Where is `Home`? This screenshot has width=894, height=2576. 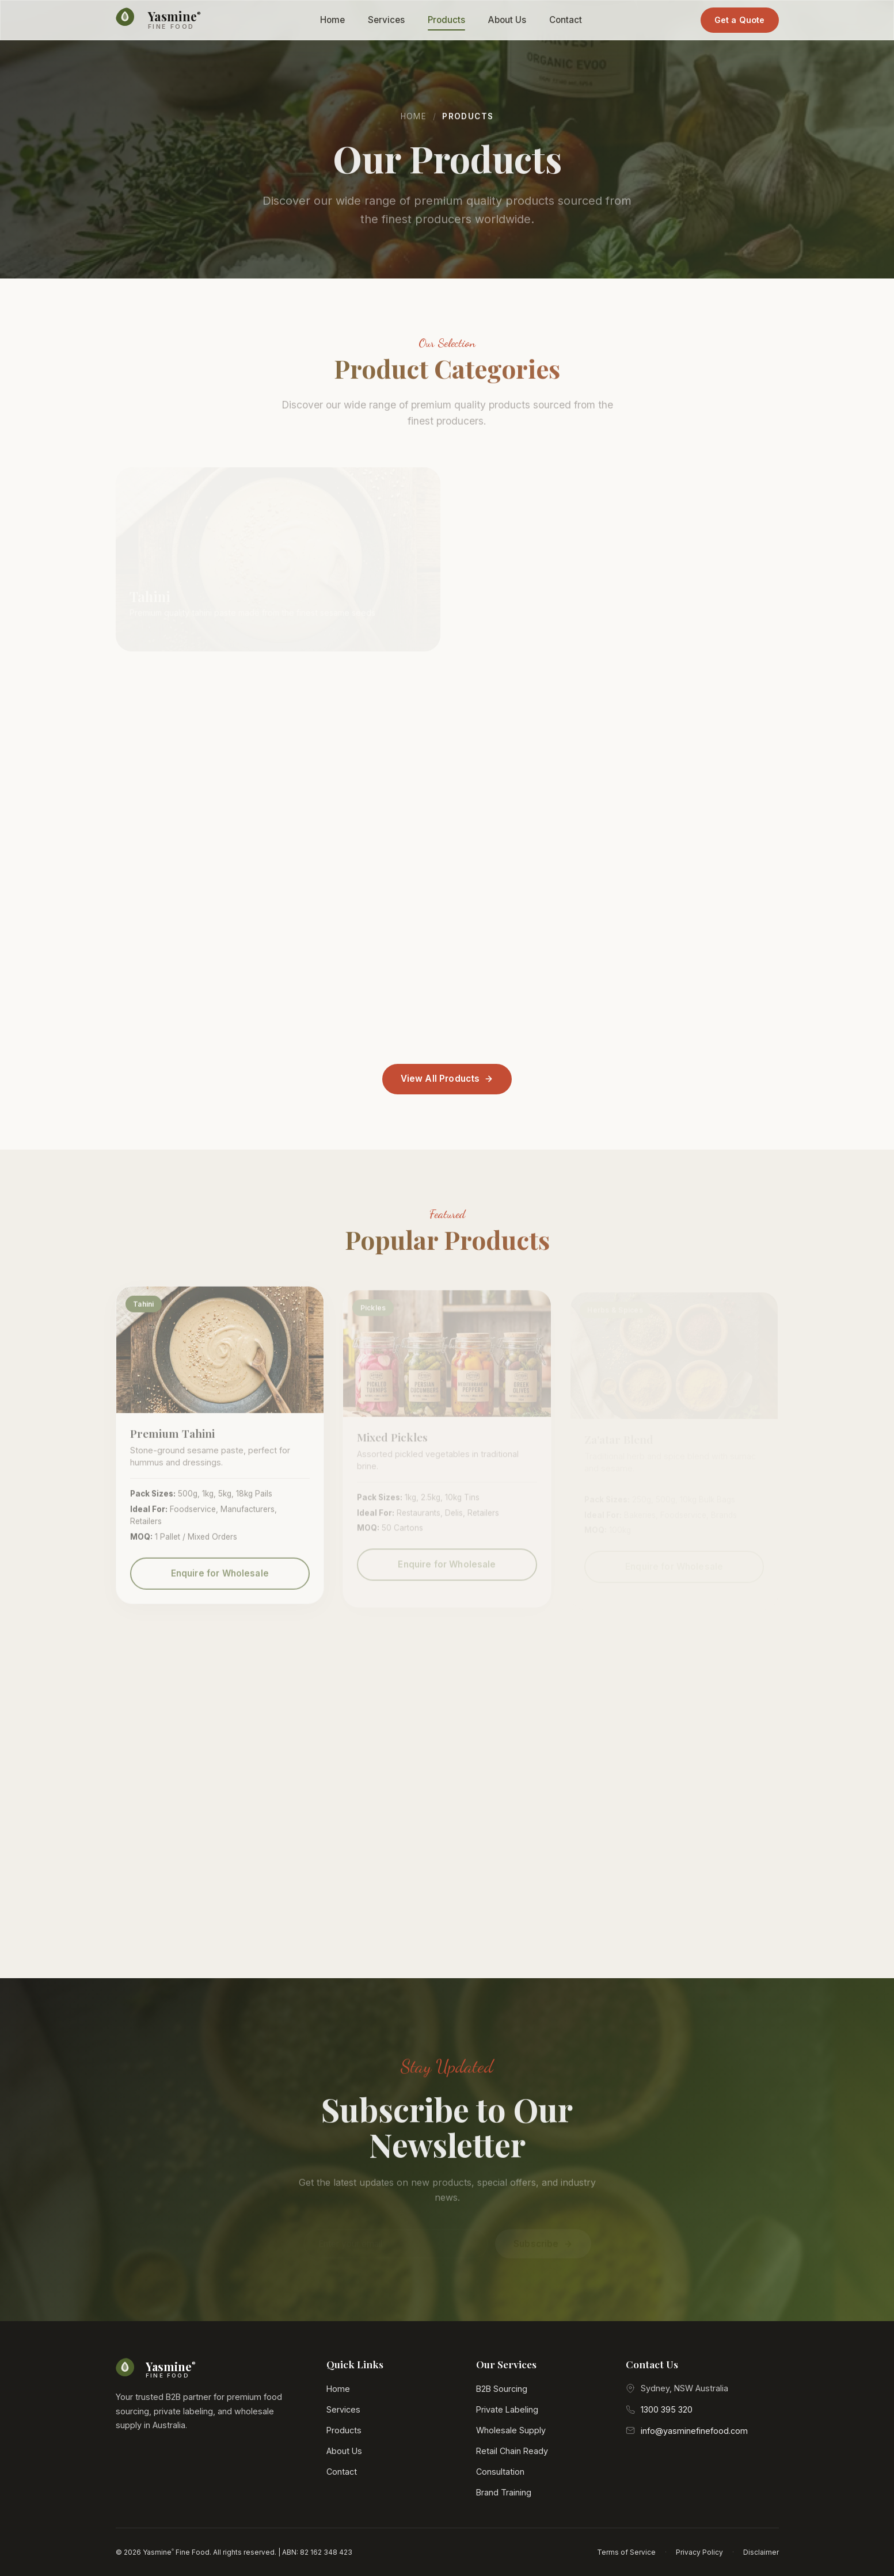
Home is located at coordinates (332, 19).